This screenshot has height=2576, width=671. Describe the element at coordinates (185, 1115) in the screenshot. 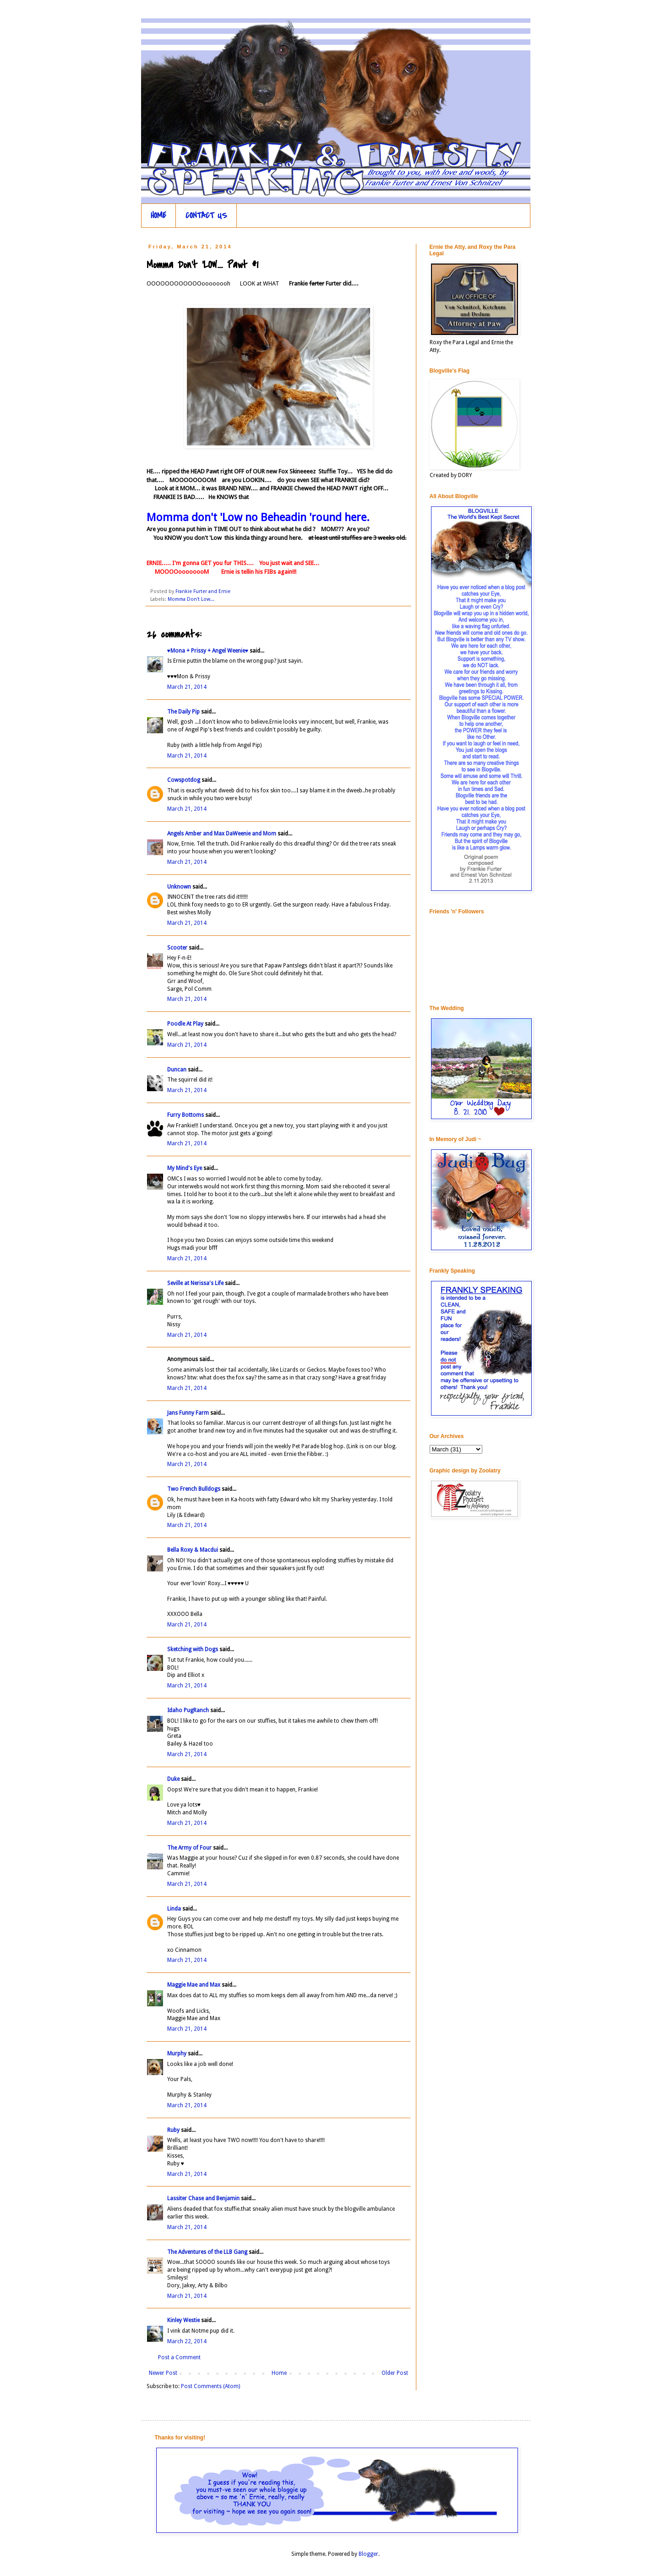

I see `Furry Bottoms` at that location.